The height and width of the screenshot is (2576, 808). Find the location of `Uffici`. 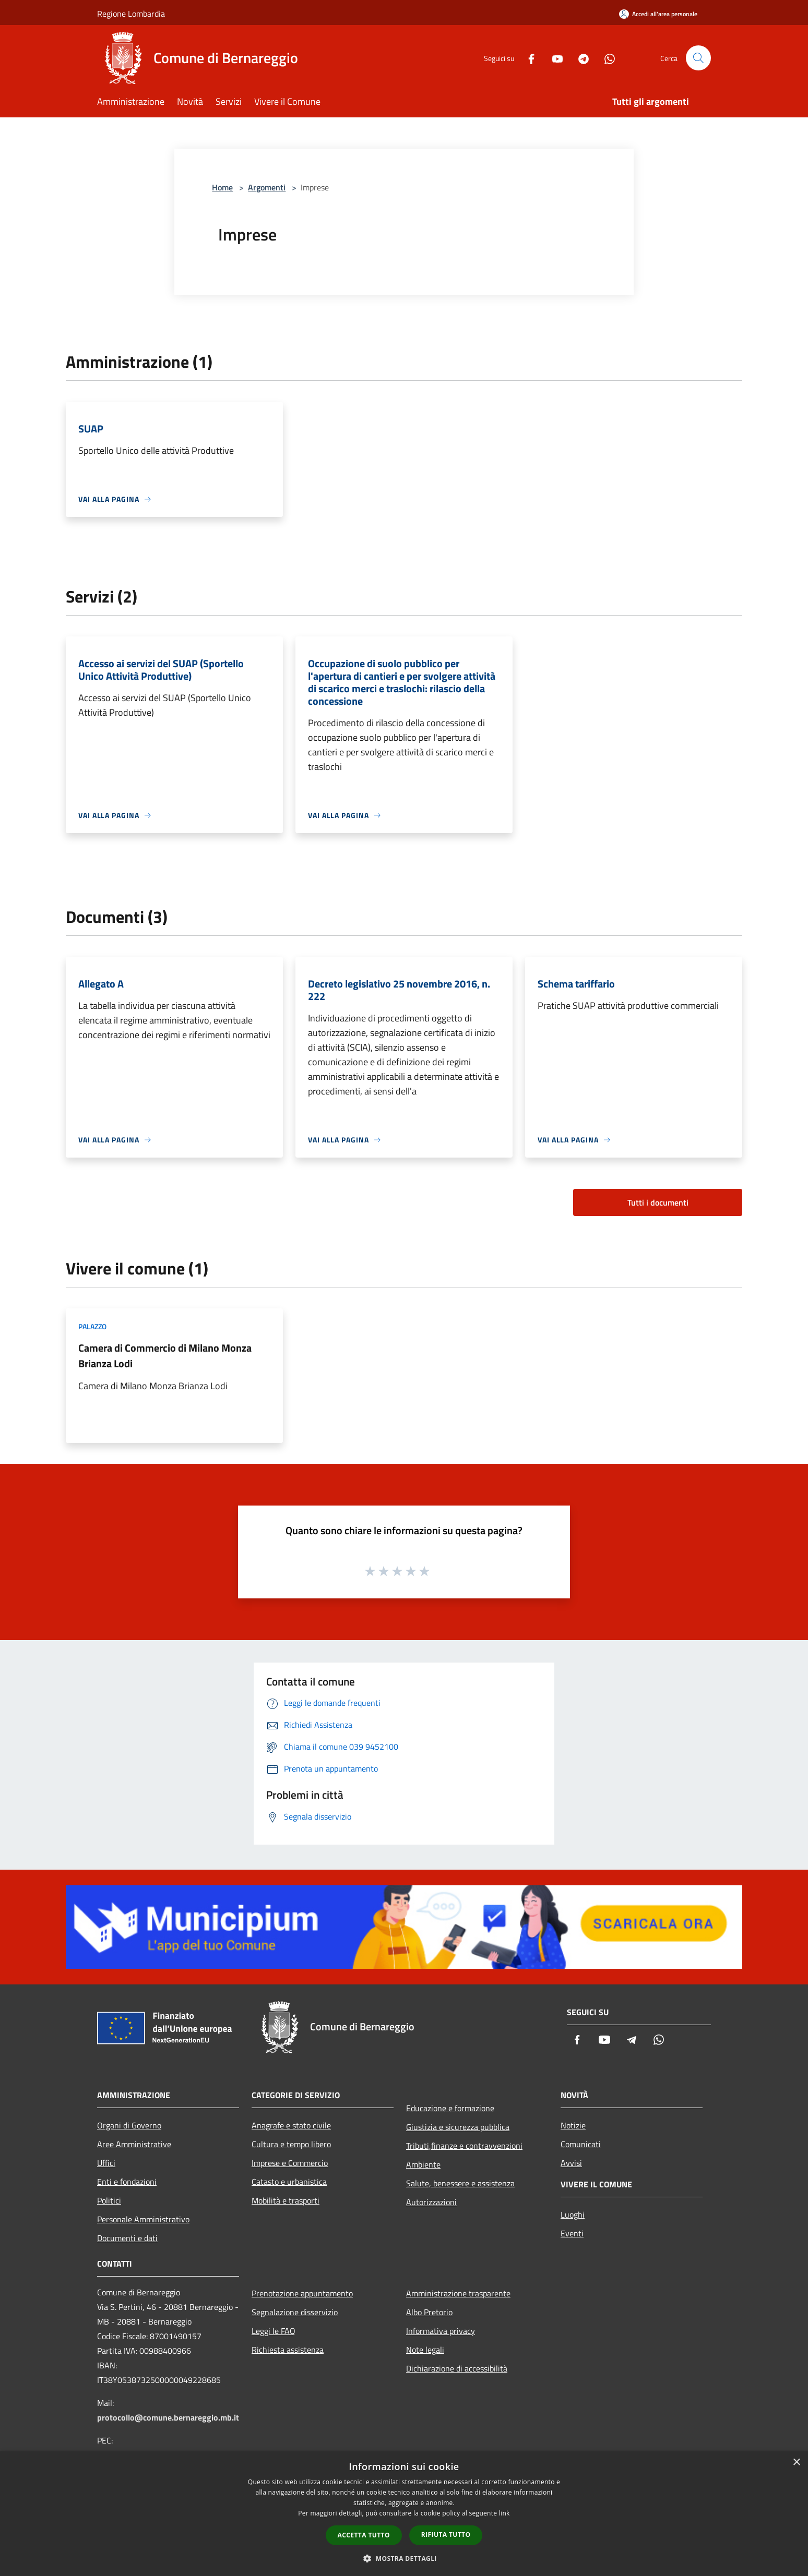

Uffici is located at coordinates (106, 2163).